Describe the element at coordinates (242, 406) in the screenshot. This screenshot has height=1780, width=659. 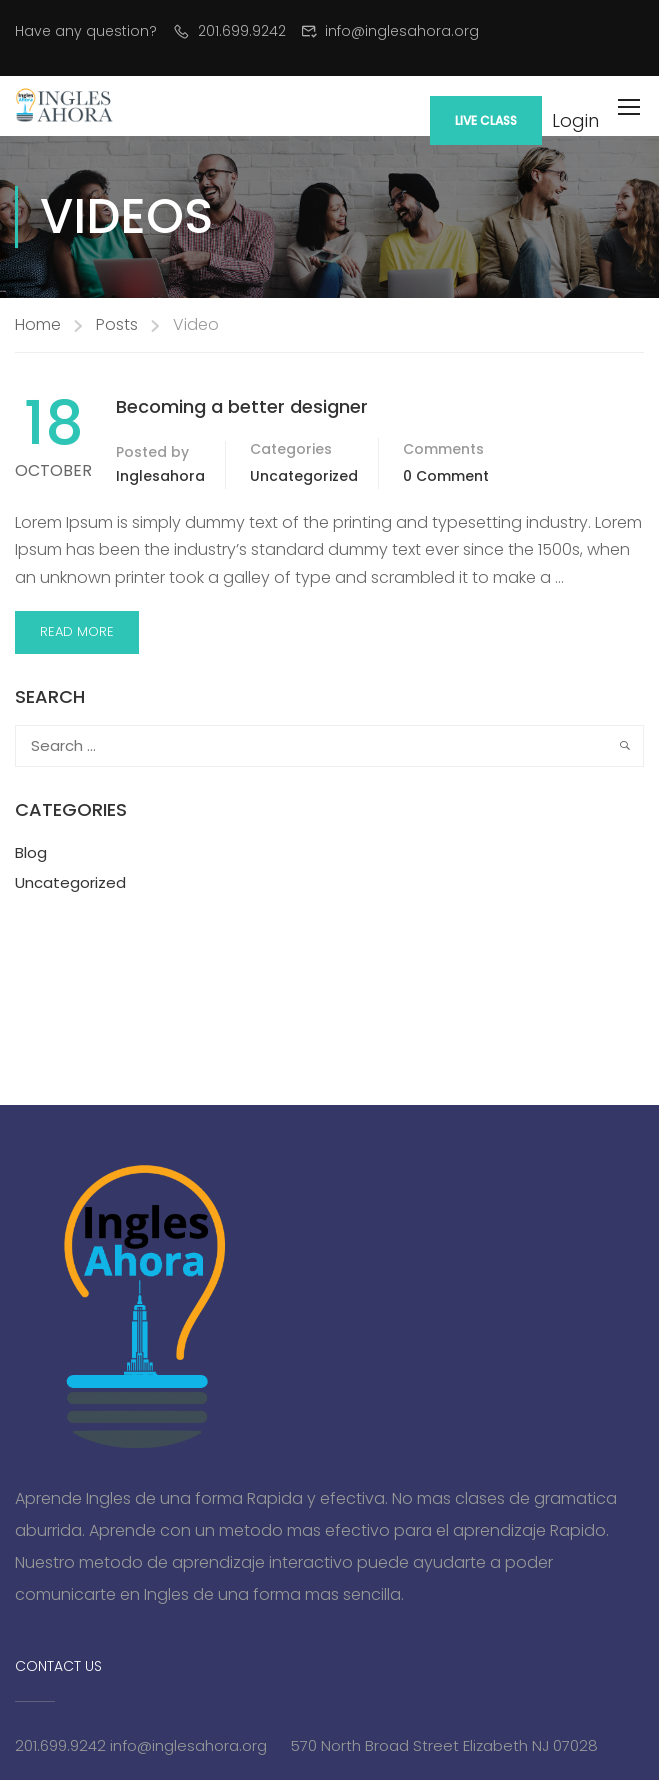
I see `Becoming a better designer` at that location.